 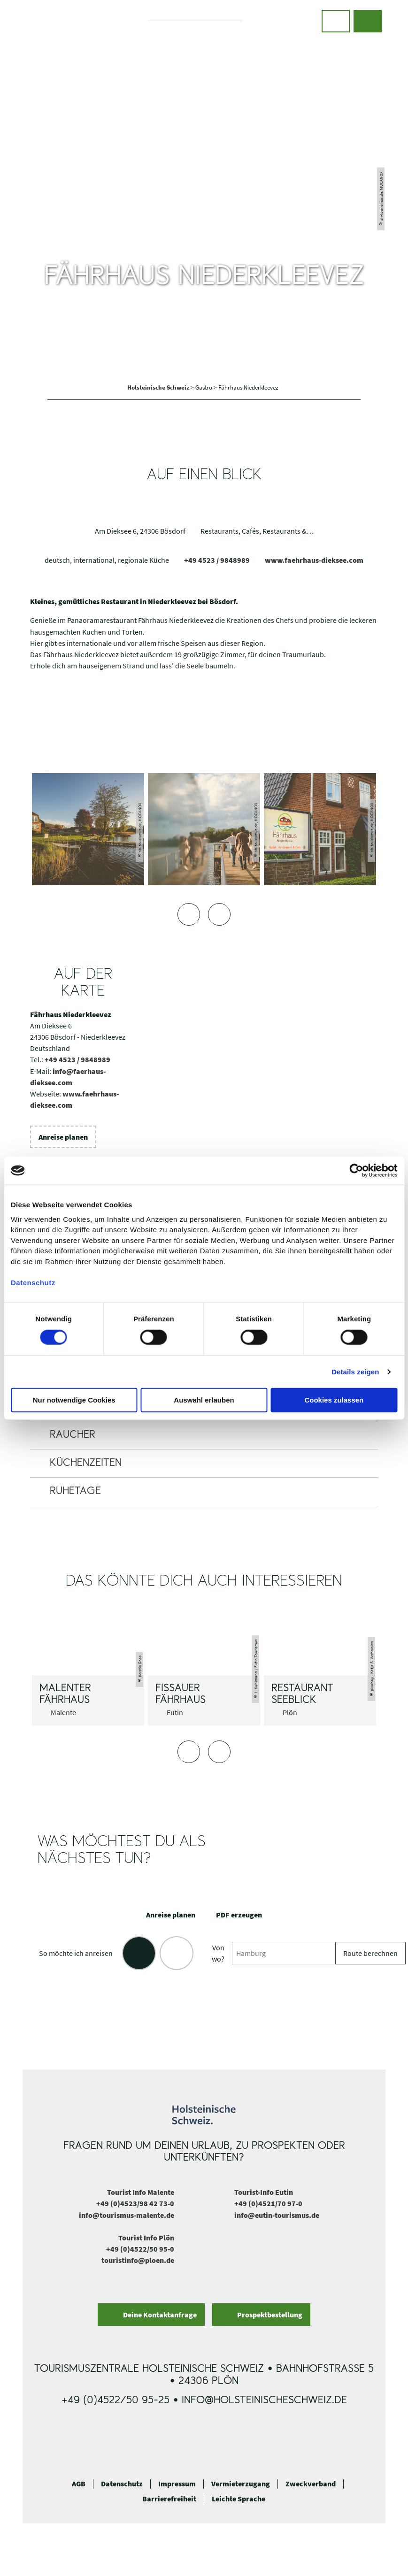 What do you see at coordinates (310, 2483) in the screenshot?
I see `Zweckverband` at bounding box center [310, 2483].